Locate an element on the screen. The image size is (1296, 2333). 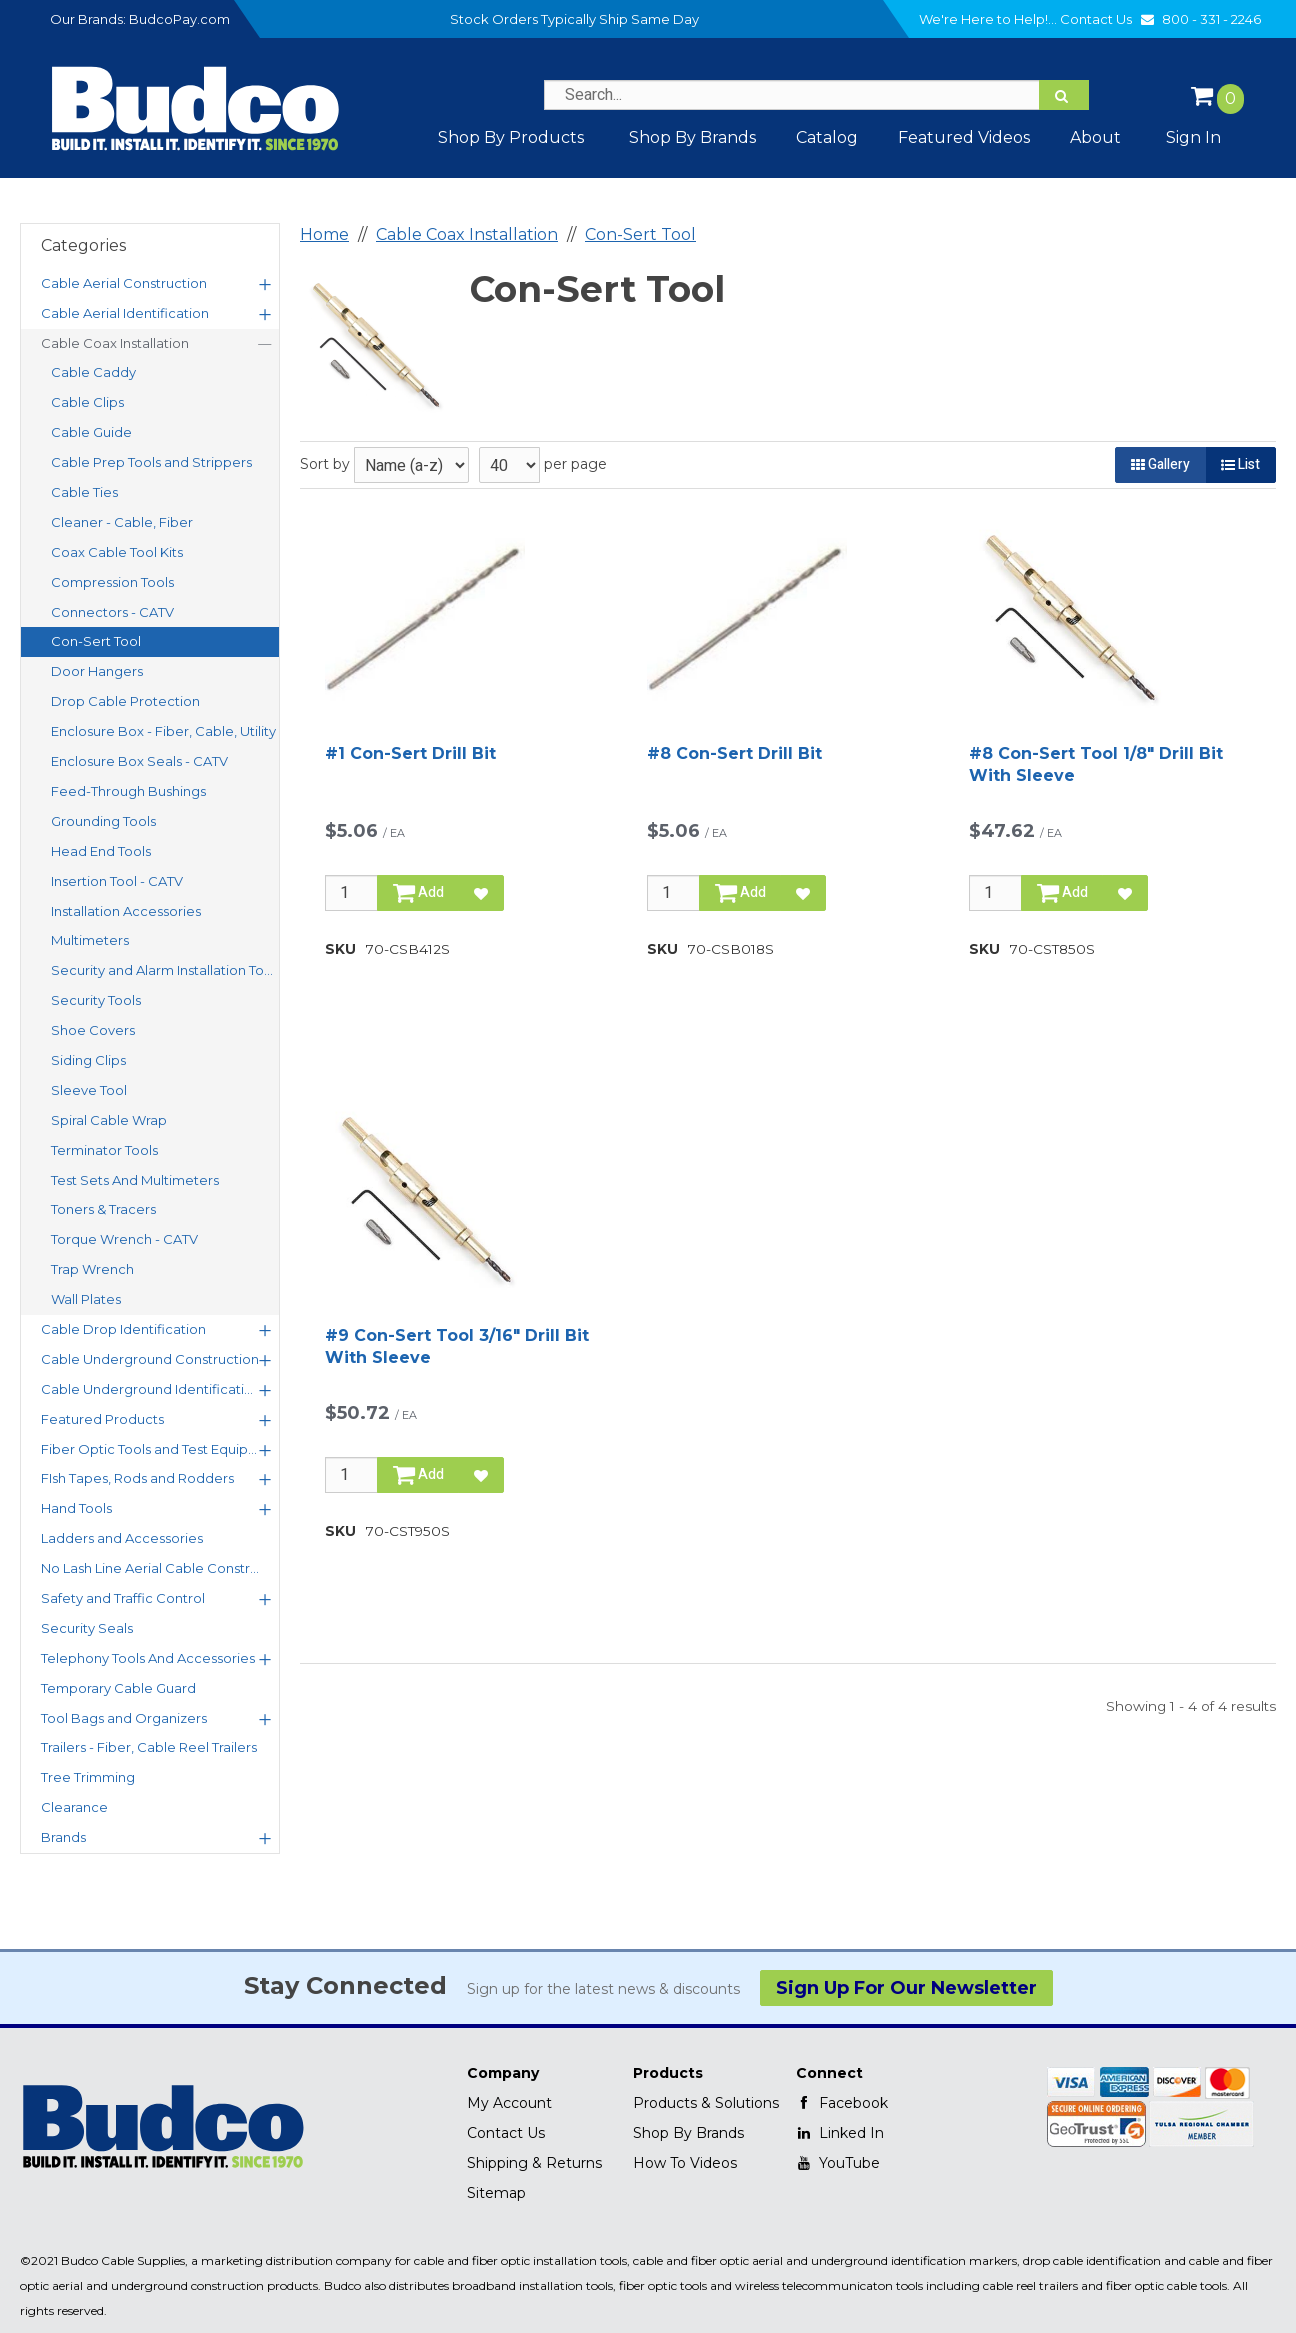
Shop by Brands is located at coordinates (692, 137).